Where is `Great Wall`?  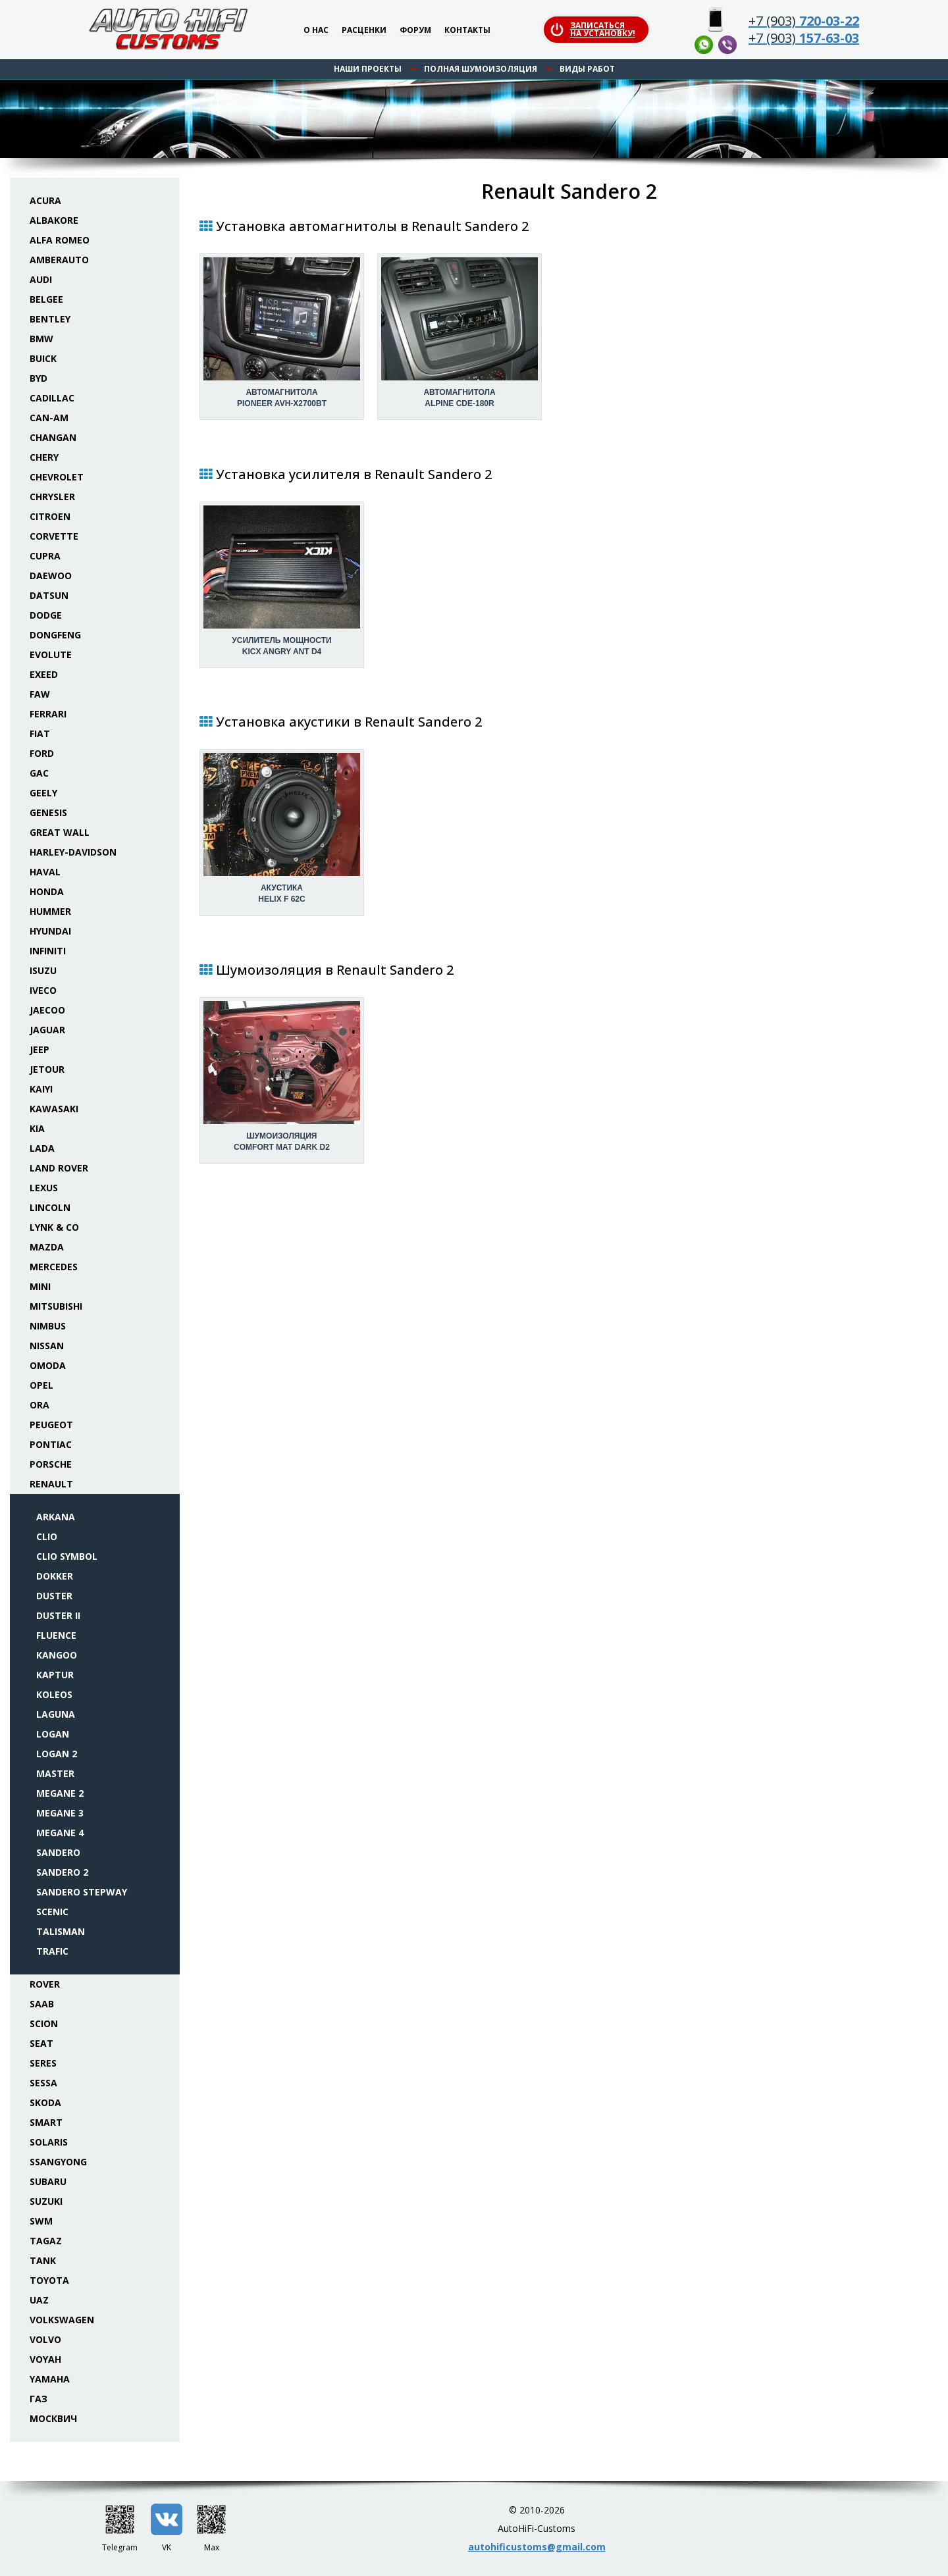
Great Wall is located at coordinates (60, 832).